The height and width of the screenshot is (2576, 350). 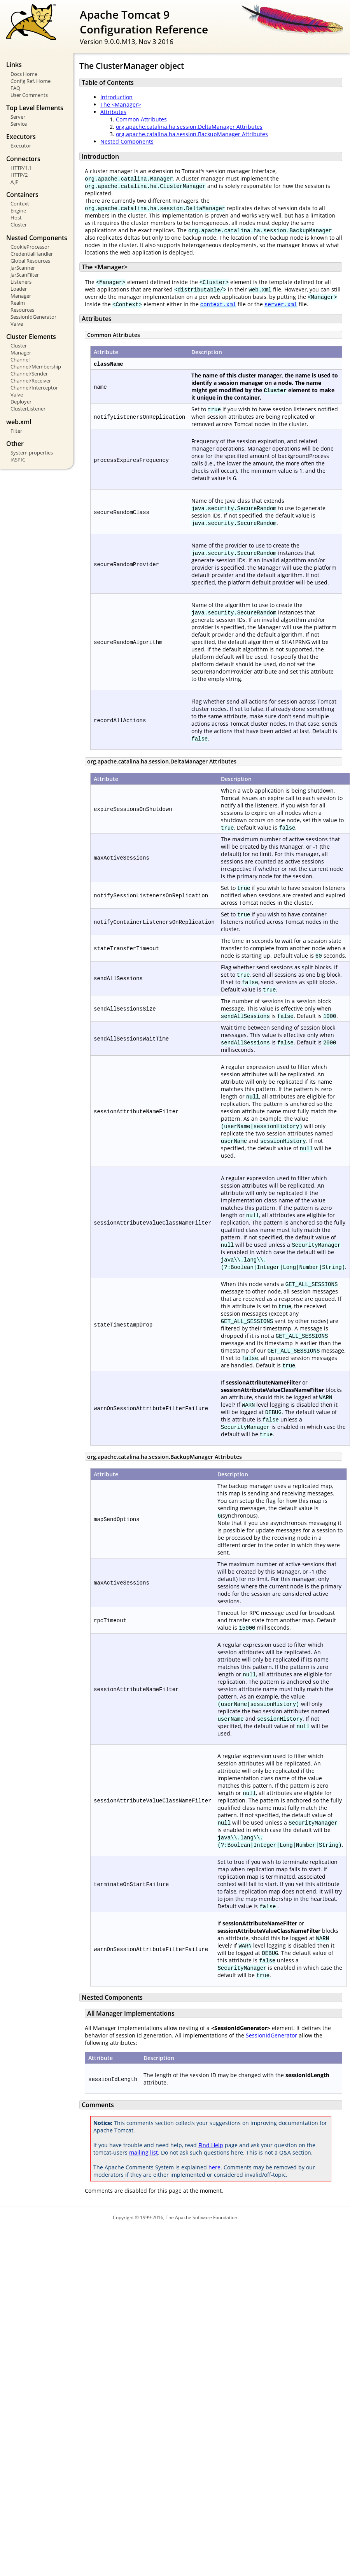 I want to click on SessionIdGenerator, so click(x=33, y=316).